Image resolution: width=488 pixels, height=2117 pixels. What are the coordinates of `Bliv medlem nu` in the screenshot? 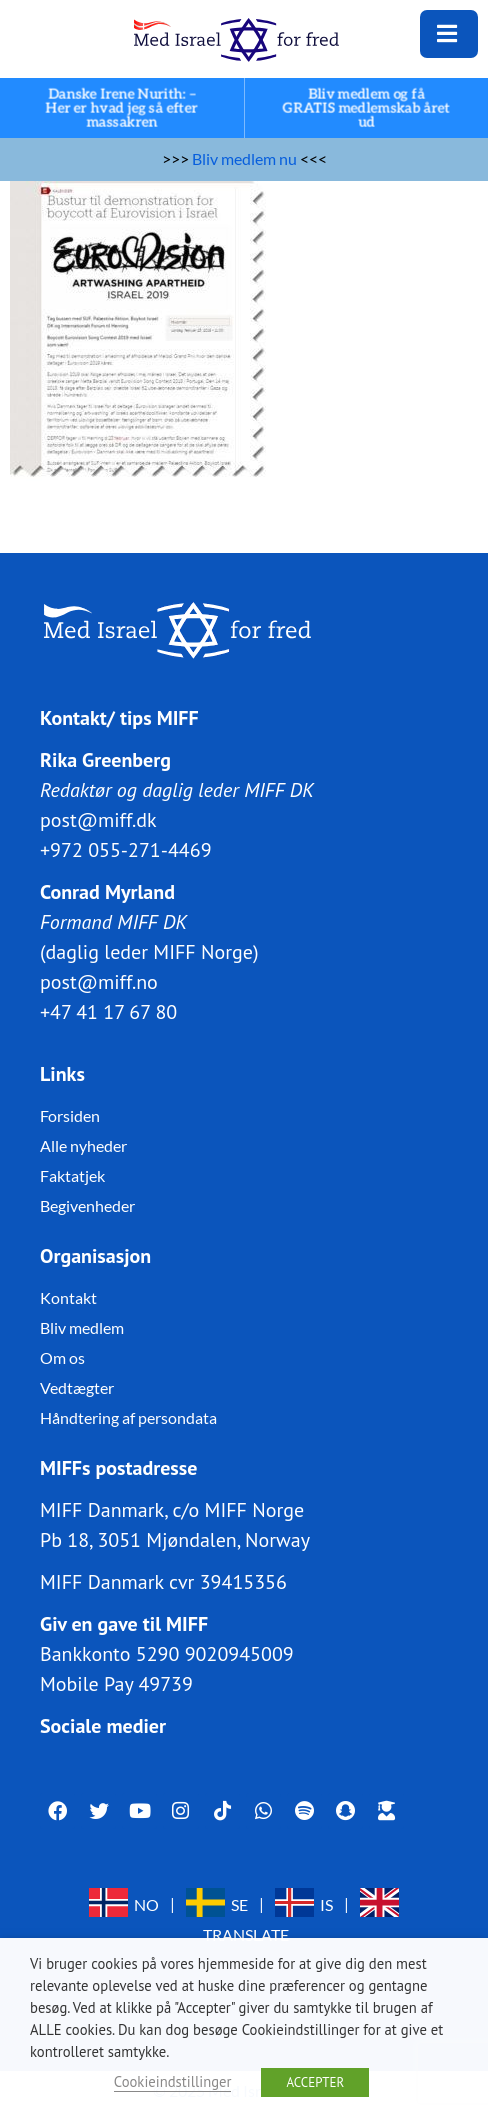 It's located at (244, 158).